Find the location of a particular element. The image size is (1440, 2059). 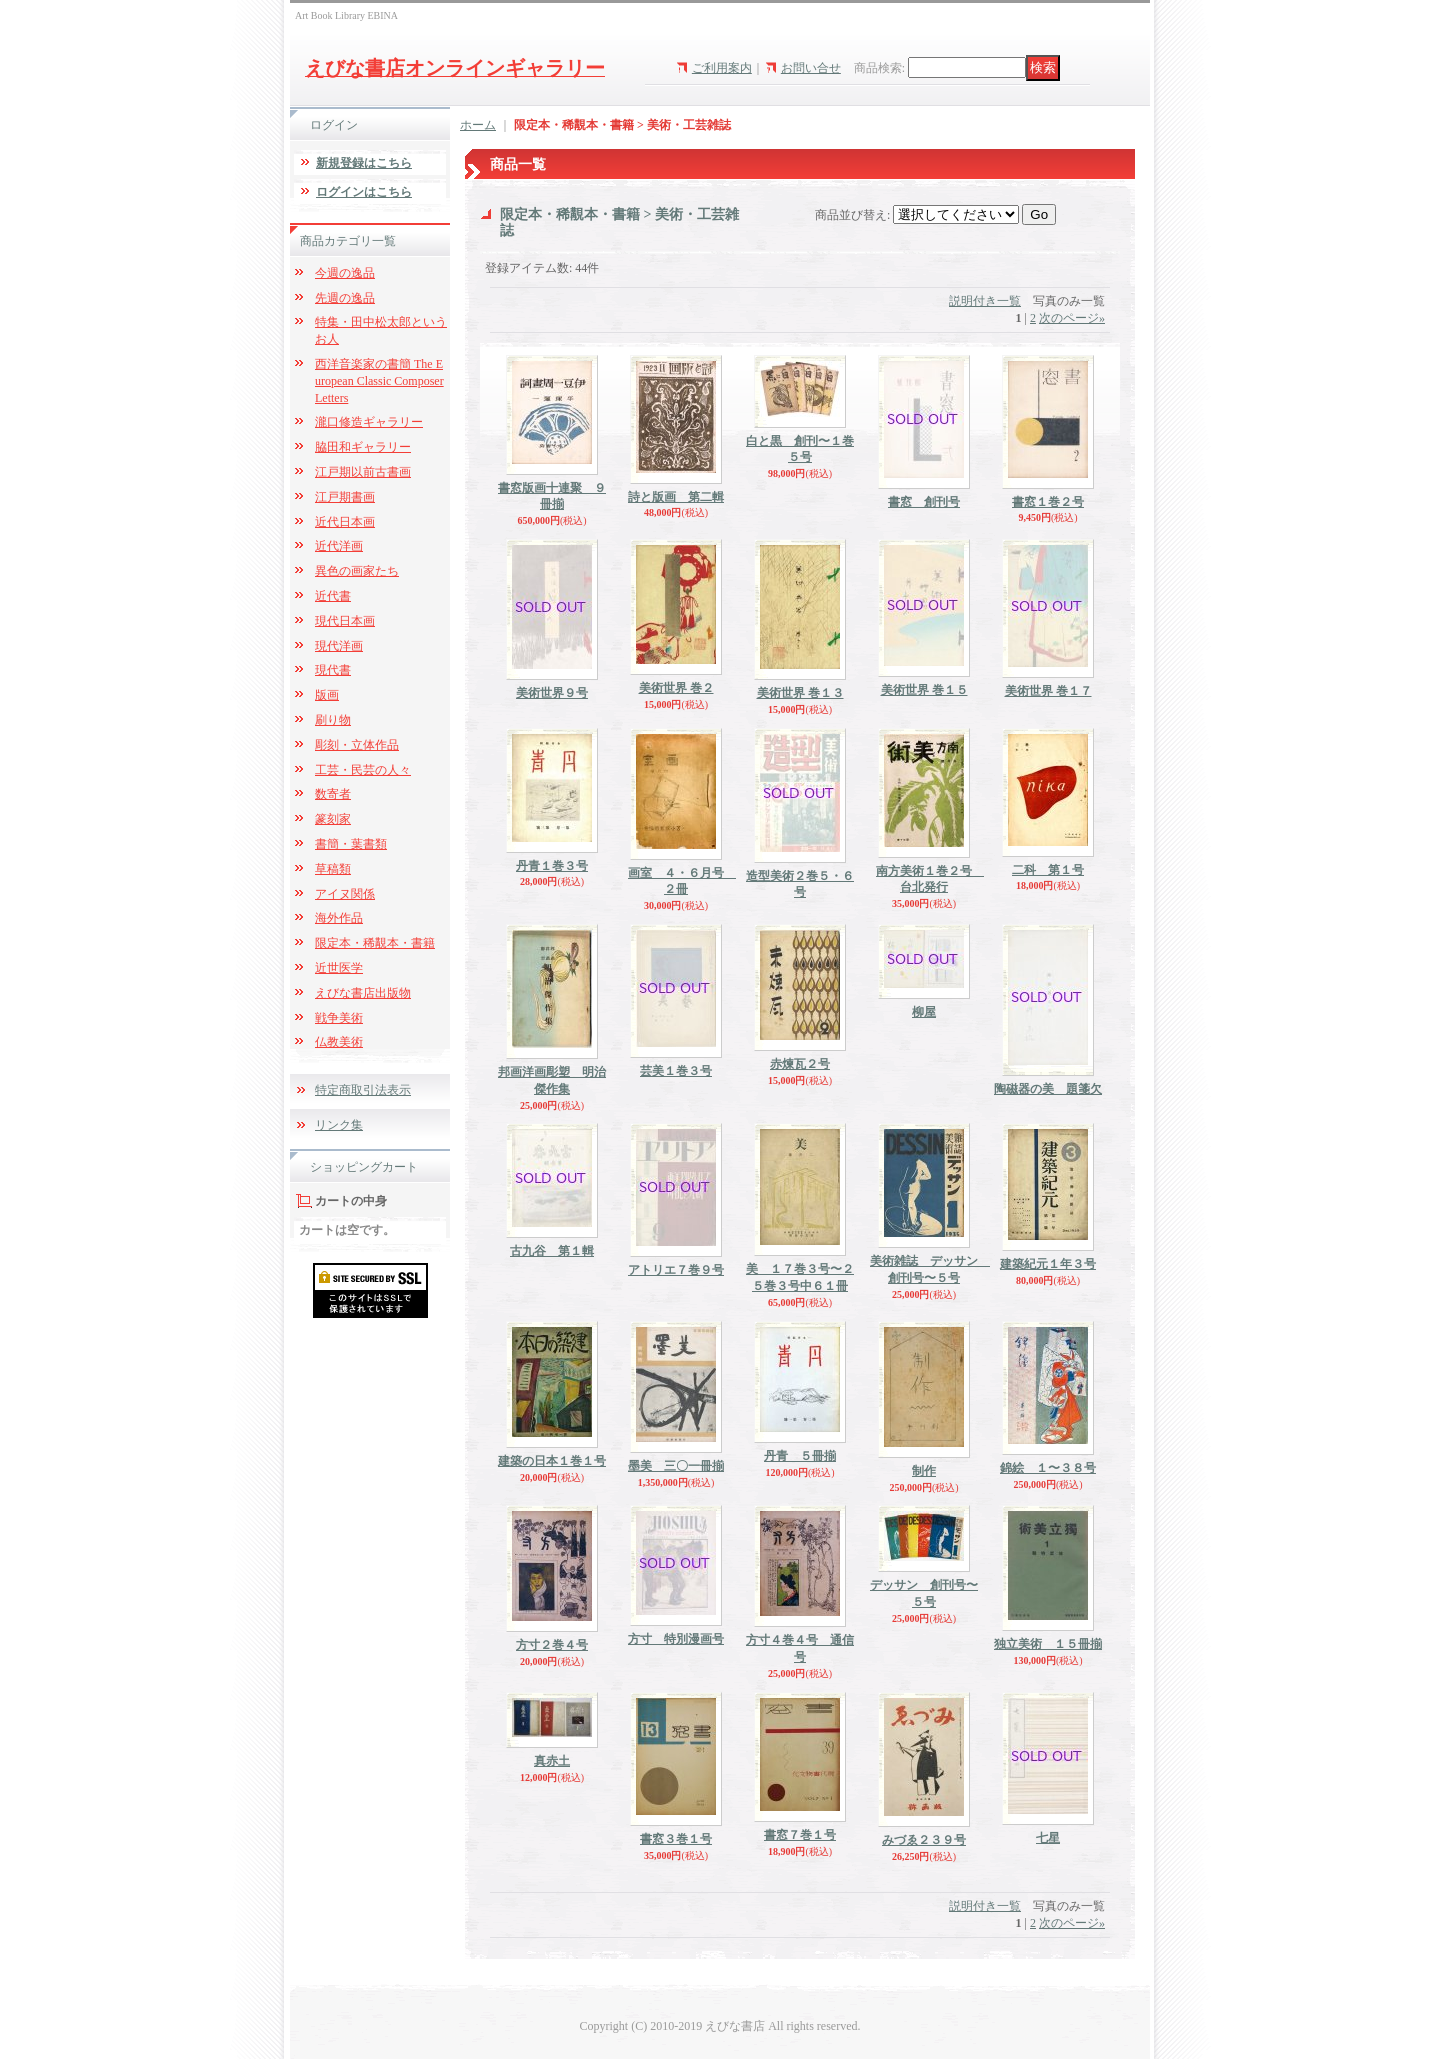

草稿類 is located at coordinates (333, 869).